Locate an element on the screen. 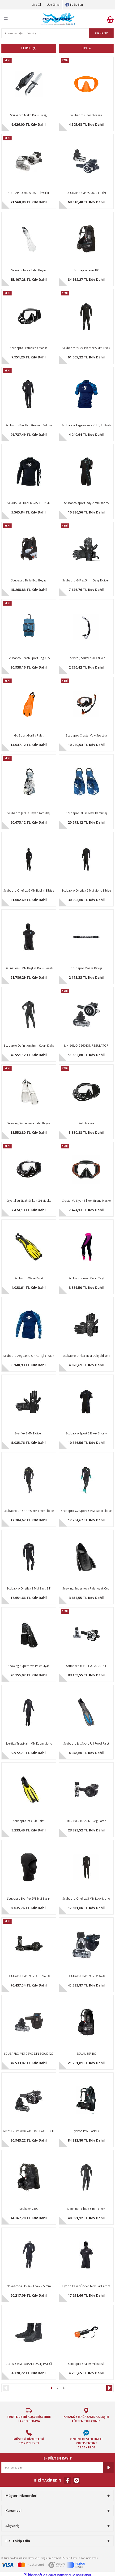 The height and width of the screenshot is (2576, 115). Everflex Tropikal 1 MM Kadın Mono Elbise is located at coordinates (28, 1743).